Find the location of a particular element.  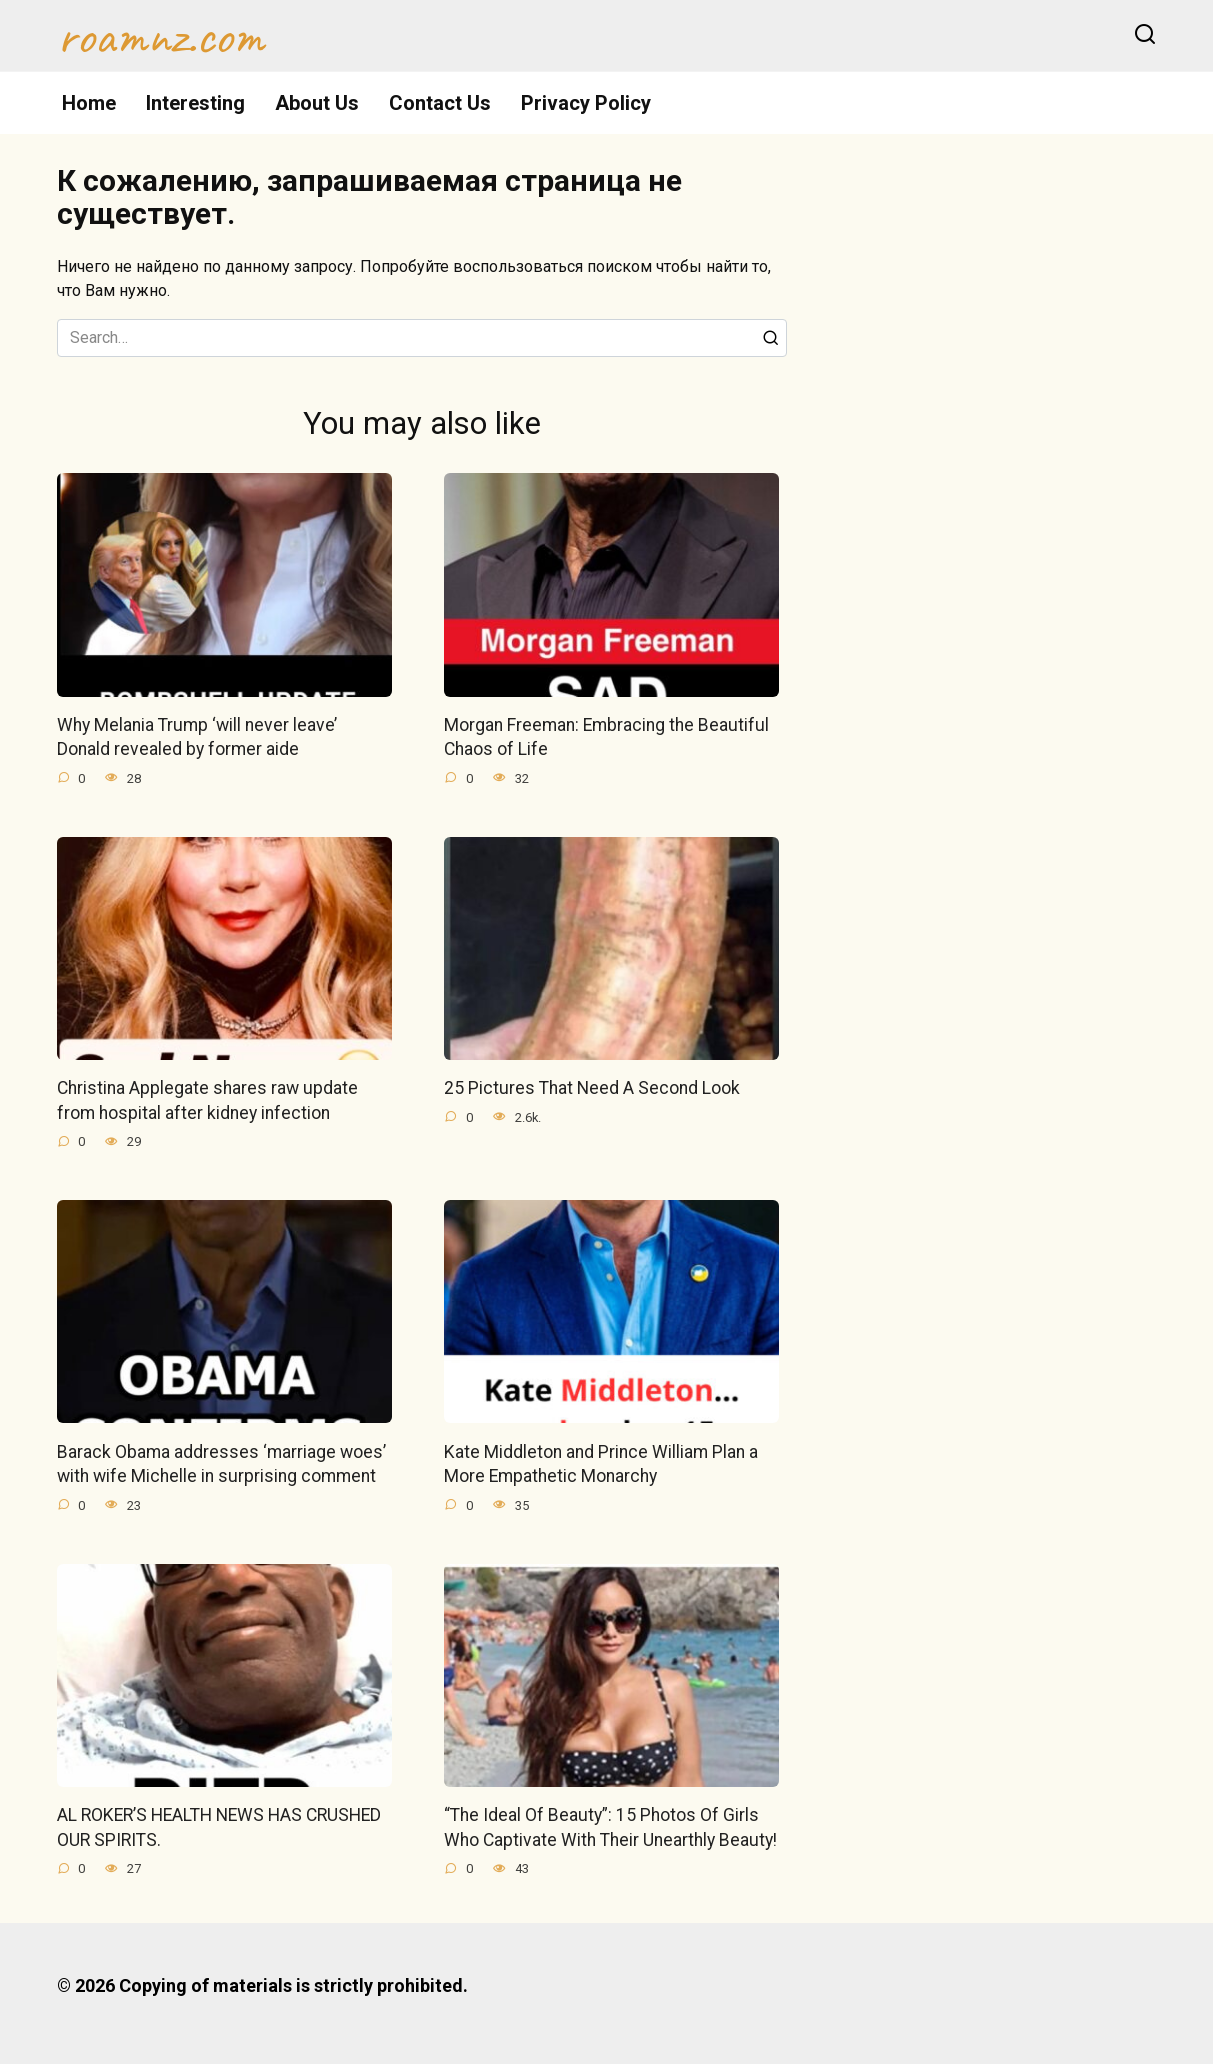

25 Pictures That Need A Second Look is located at coordinates (592, 1088).